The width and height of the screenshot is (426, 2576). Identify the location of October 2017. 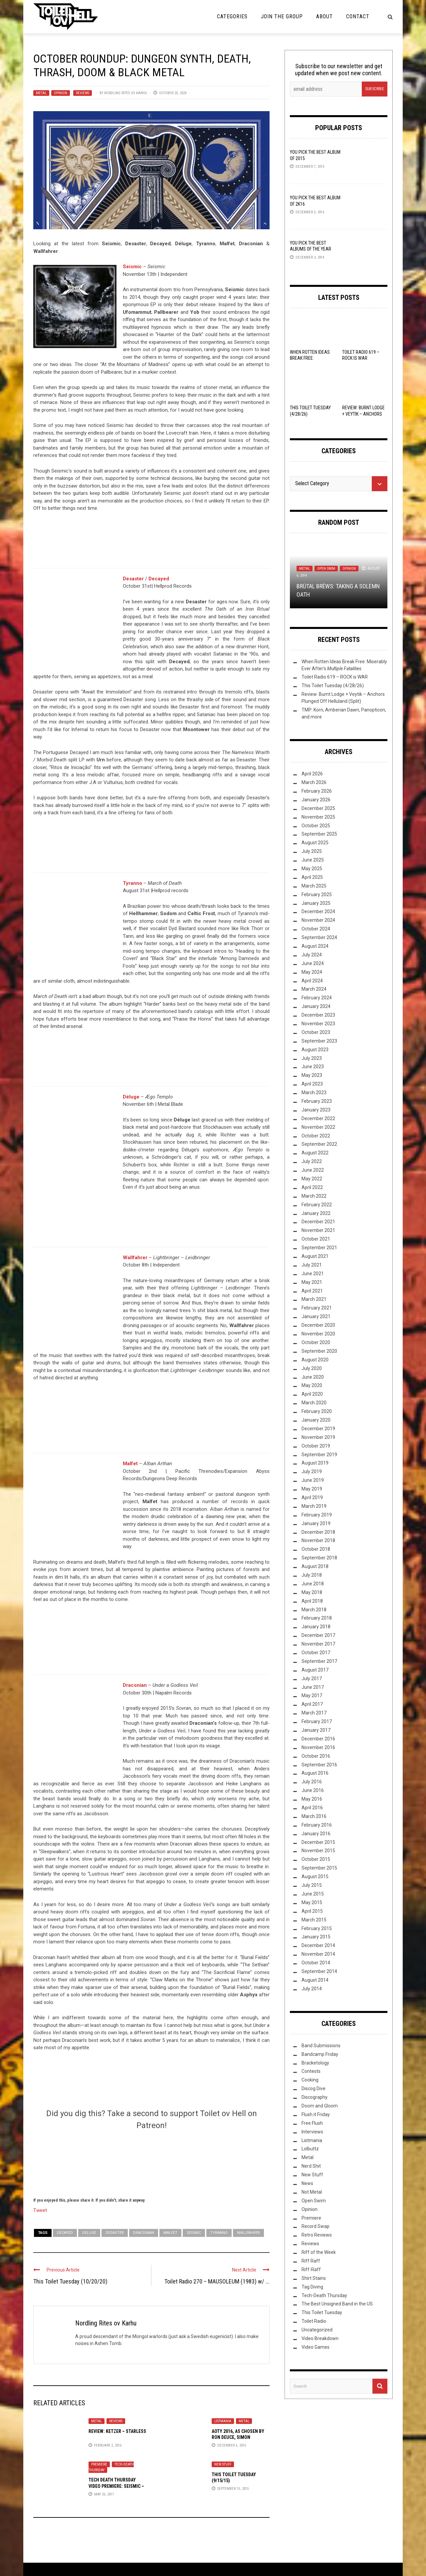
(316, 1652).